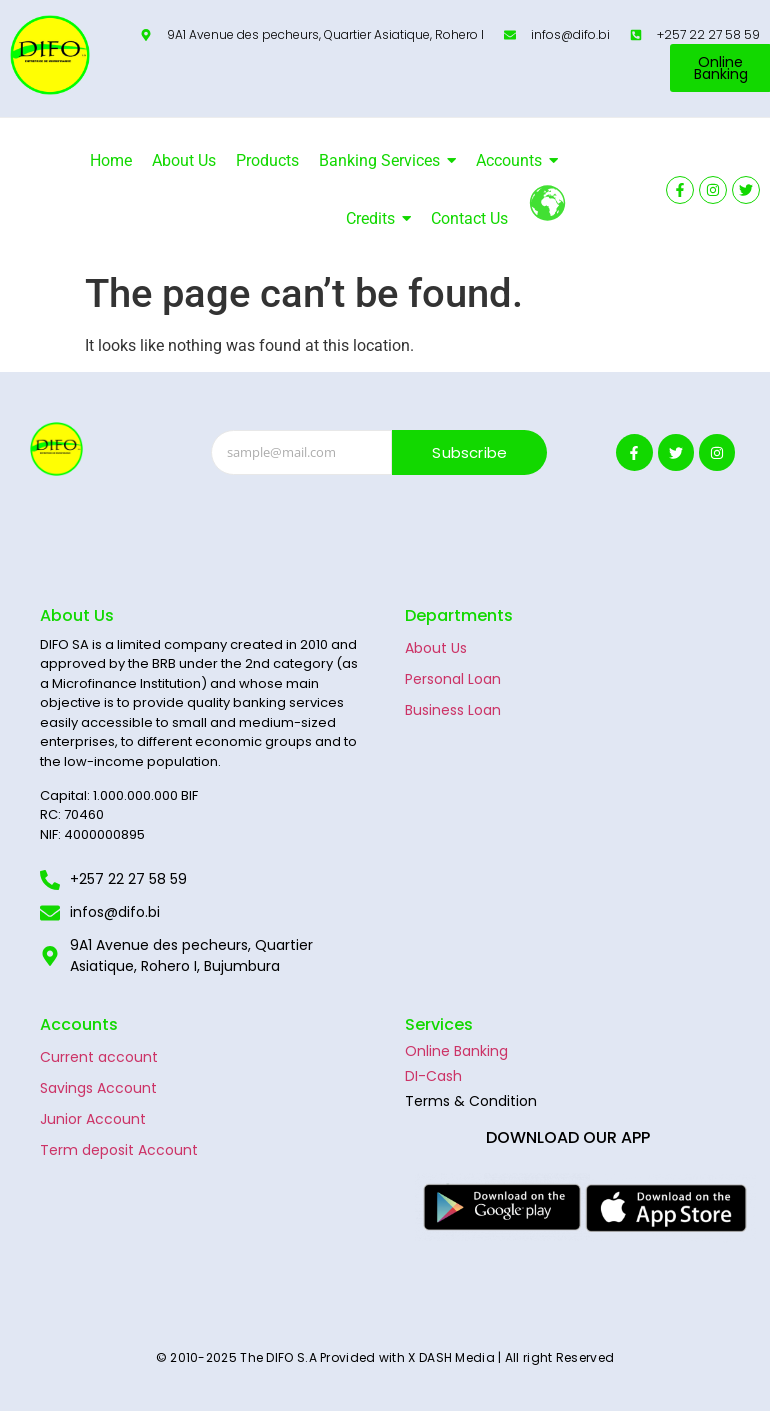 Image resolution: width=770 pixels, height=1411 pixels. Describe the element at coordinates (436, 648) in the screenshot. I see `About Us` at that location.